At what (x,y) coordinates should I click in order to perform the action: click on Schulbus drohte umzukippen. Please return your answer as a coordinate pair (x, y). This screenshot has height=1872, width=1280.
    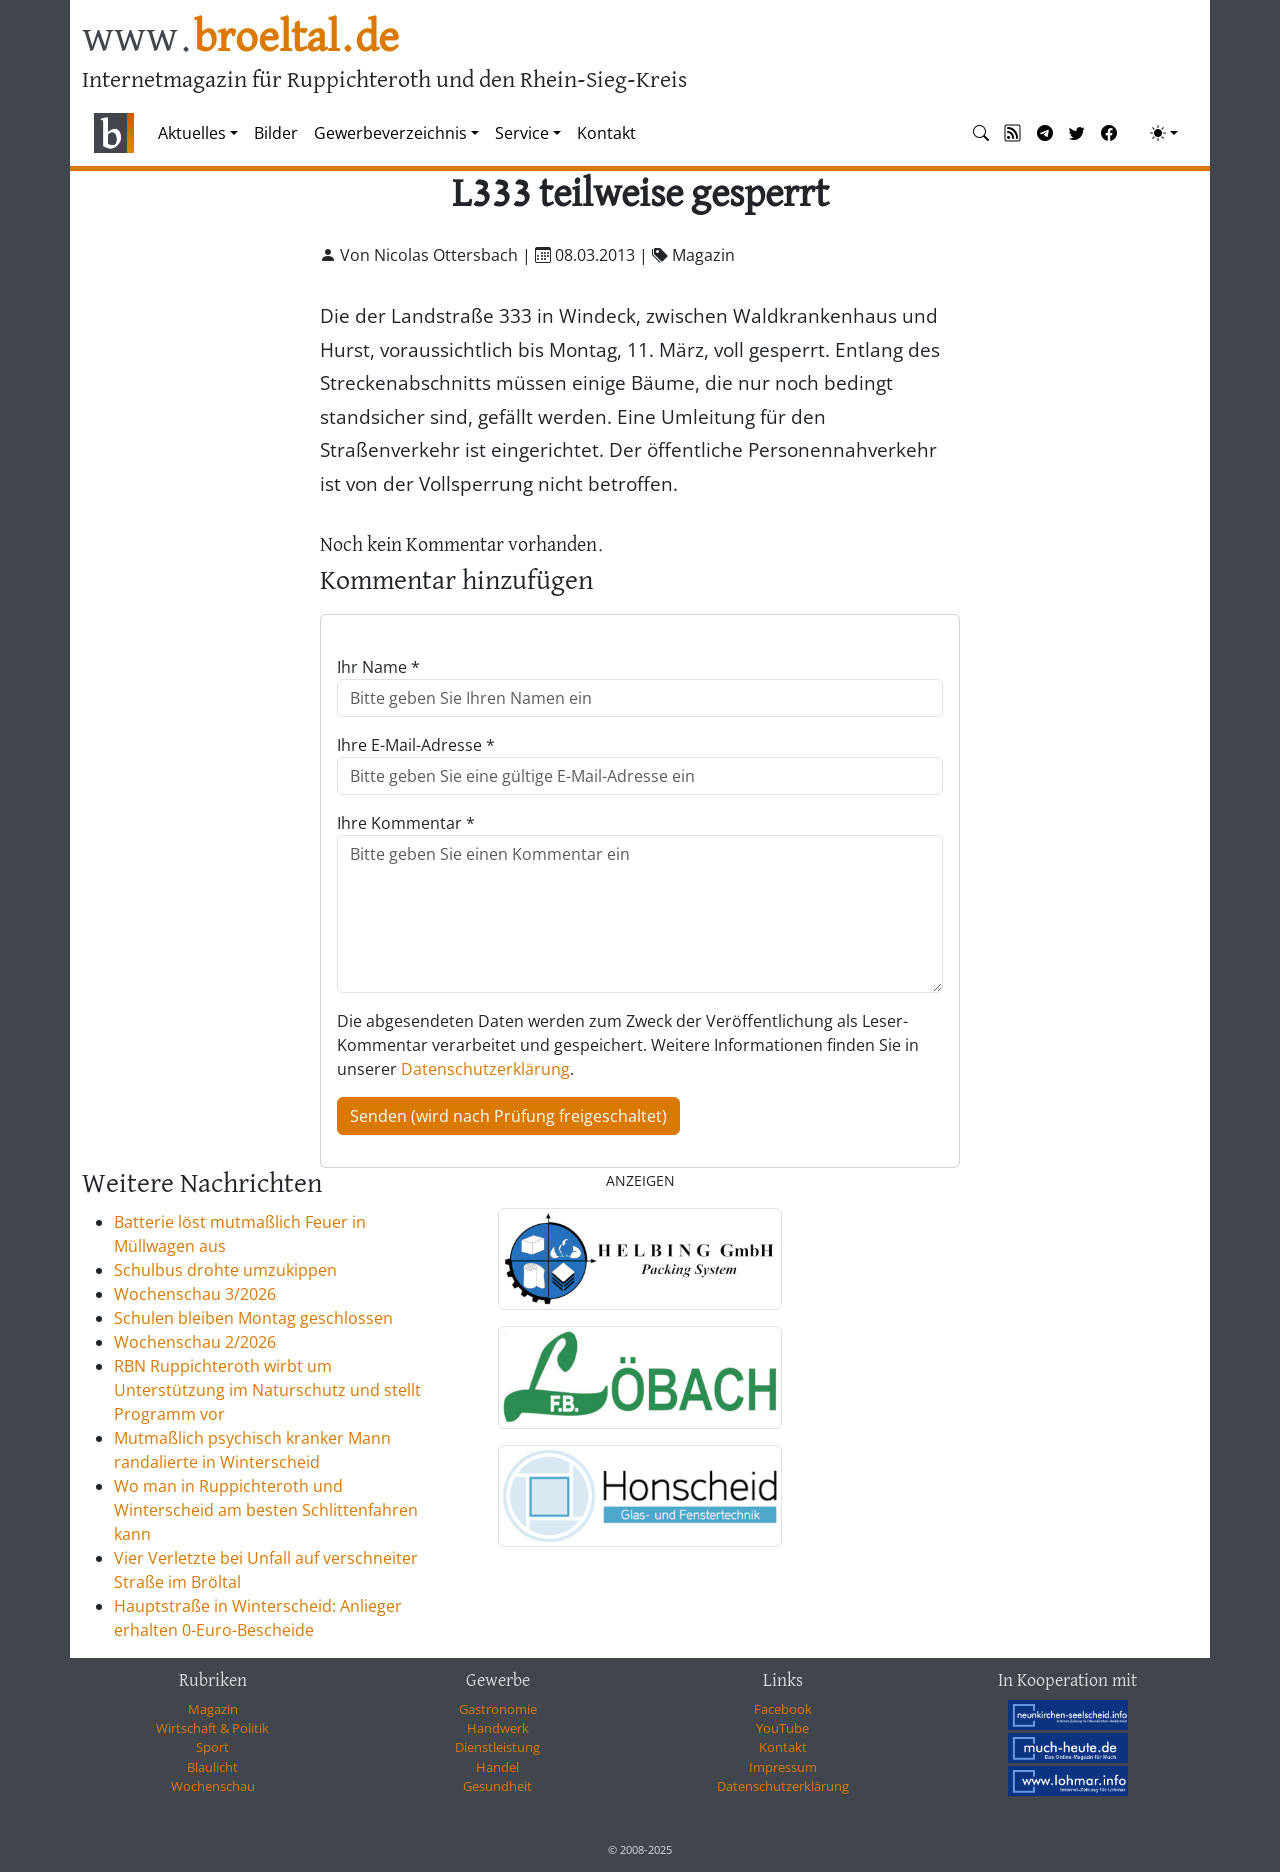
    Looking at the image, I should click on (225, 1270).